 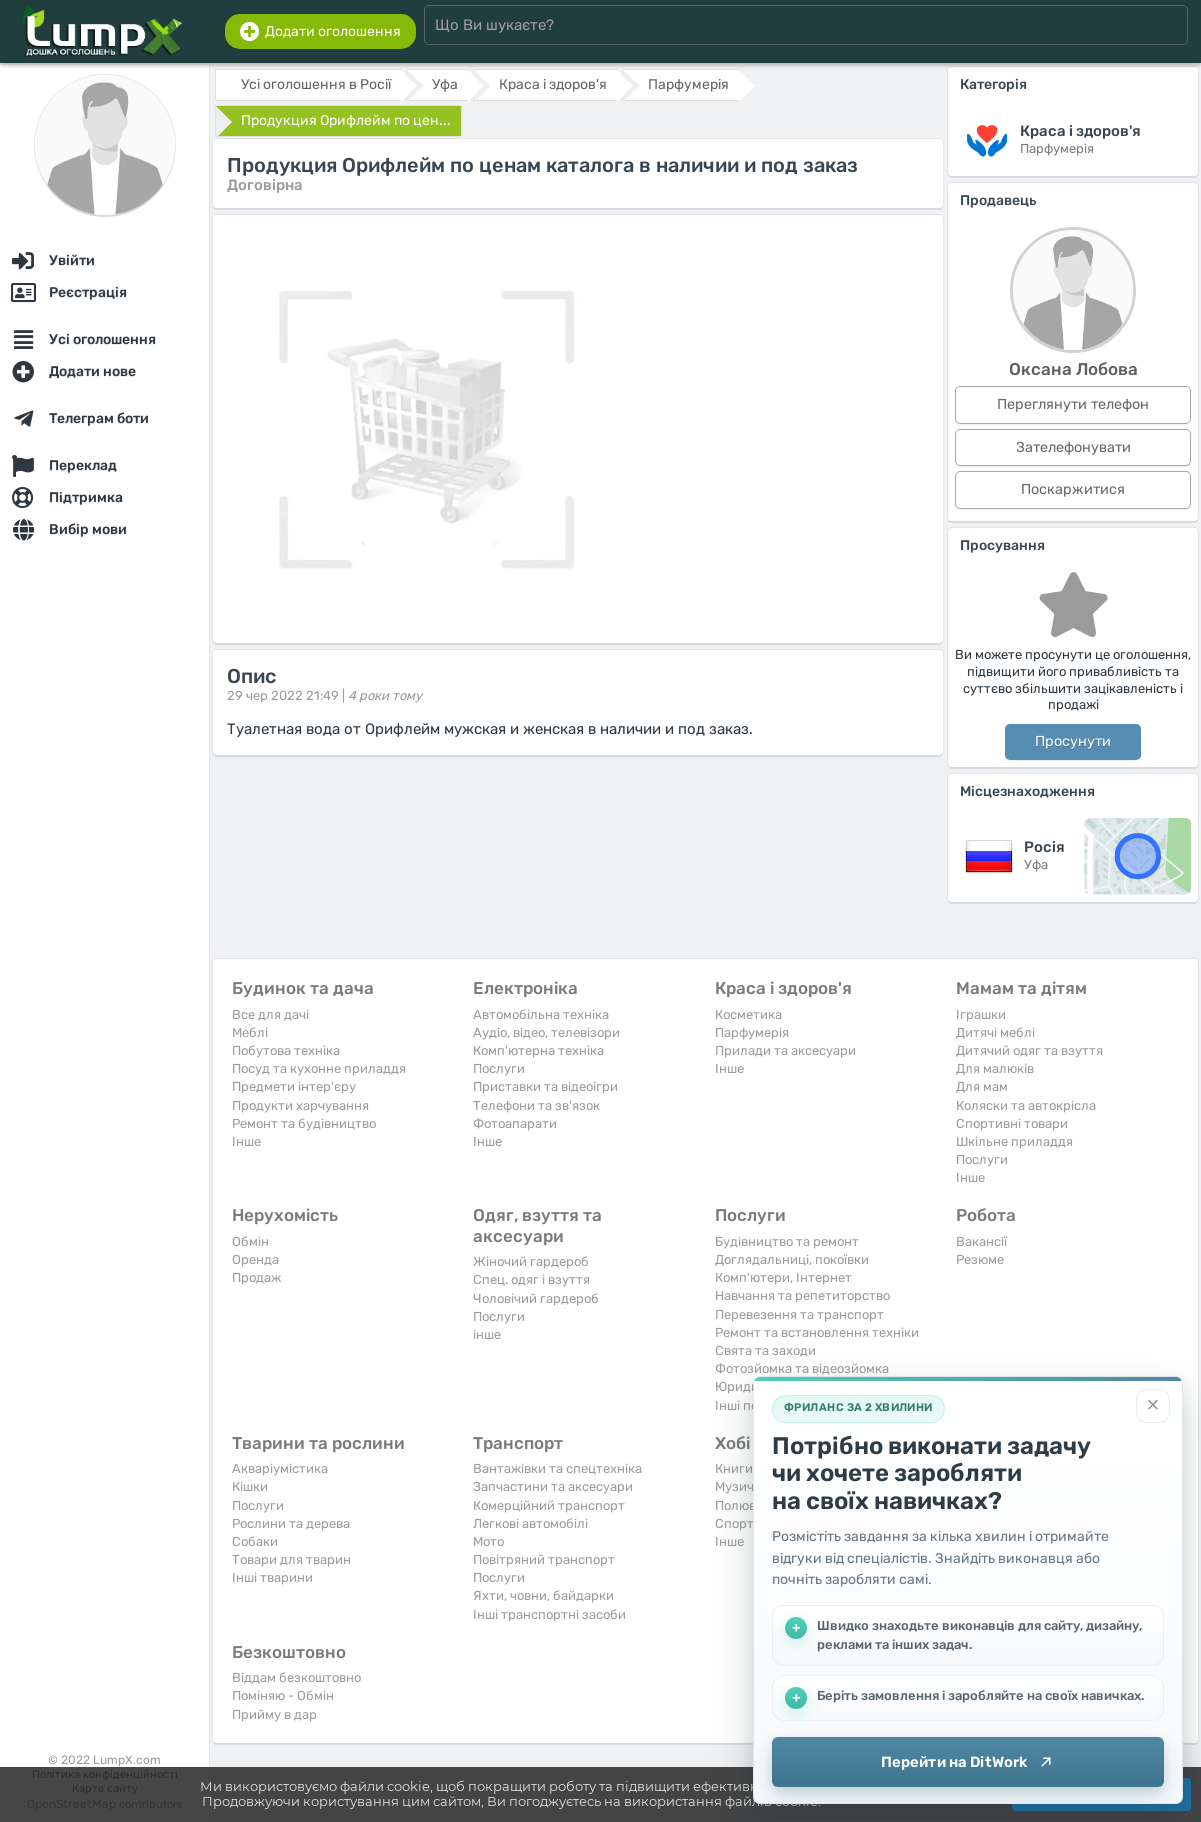 I want to click on Будівництво та ремонт, so click(x=787, y=1241).